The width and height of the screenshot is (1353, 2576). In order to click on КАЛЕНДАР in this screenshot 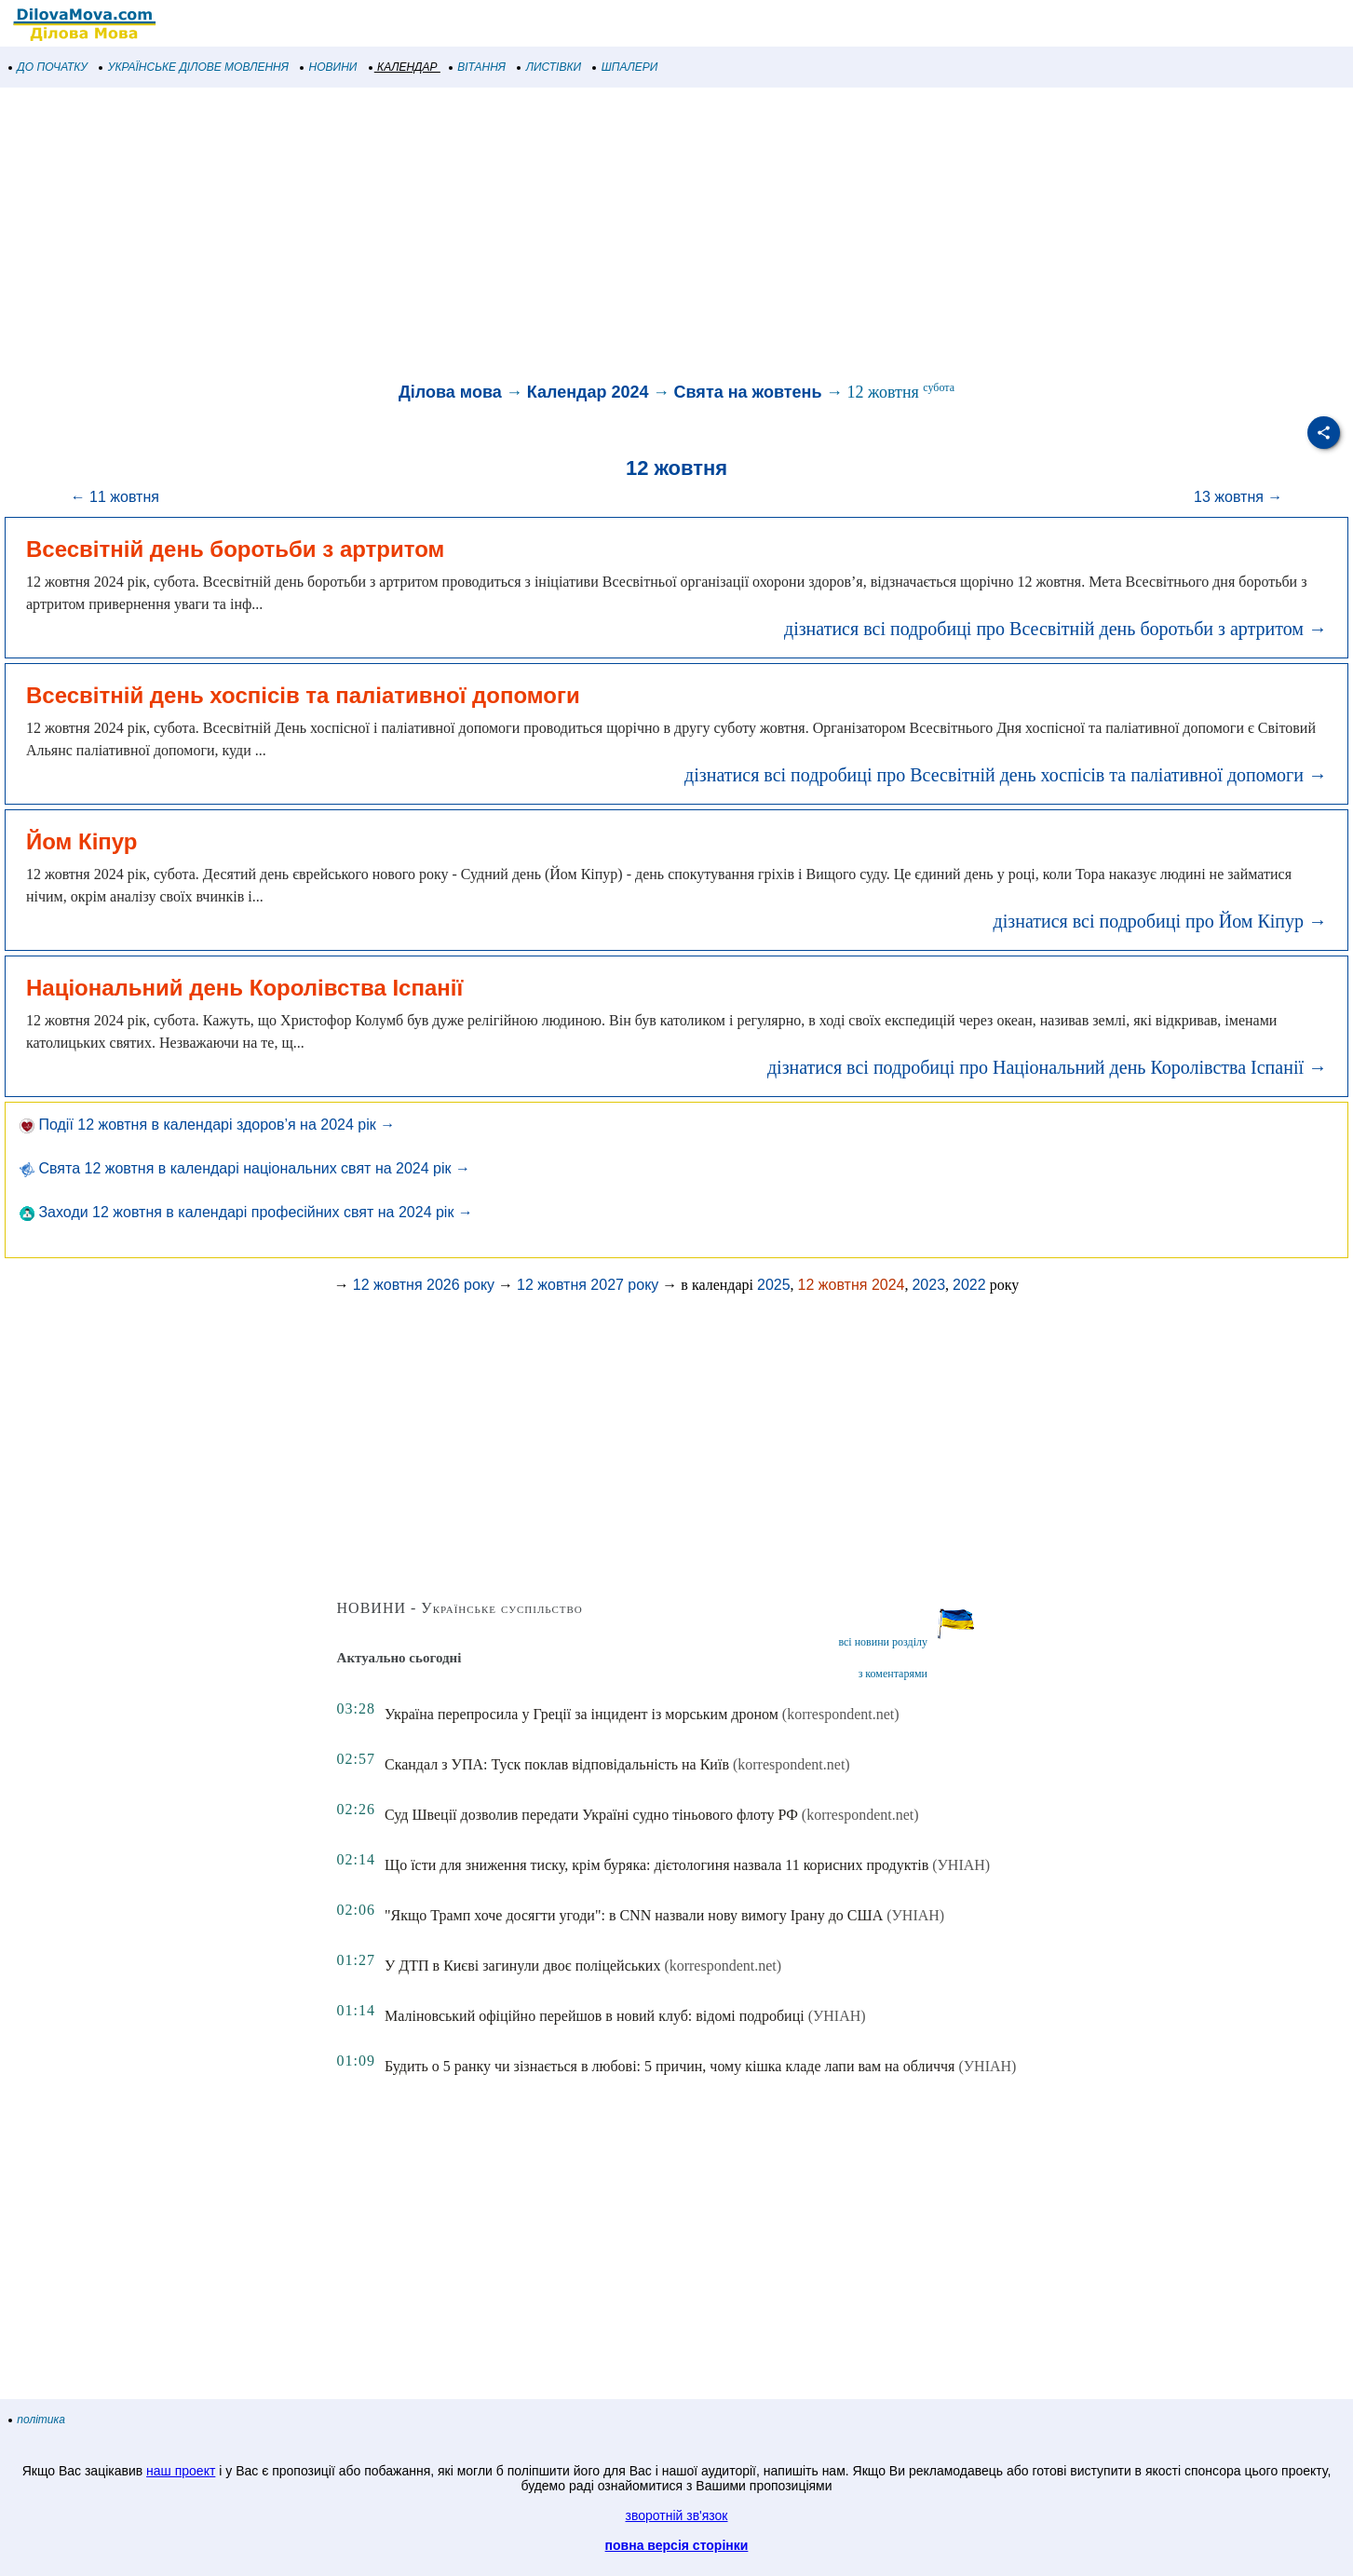, I will do `click(403, 67)`.